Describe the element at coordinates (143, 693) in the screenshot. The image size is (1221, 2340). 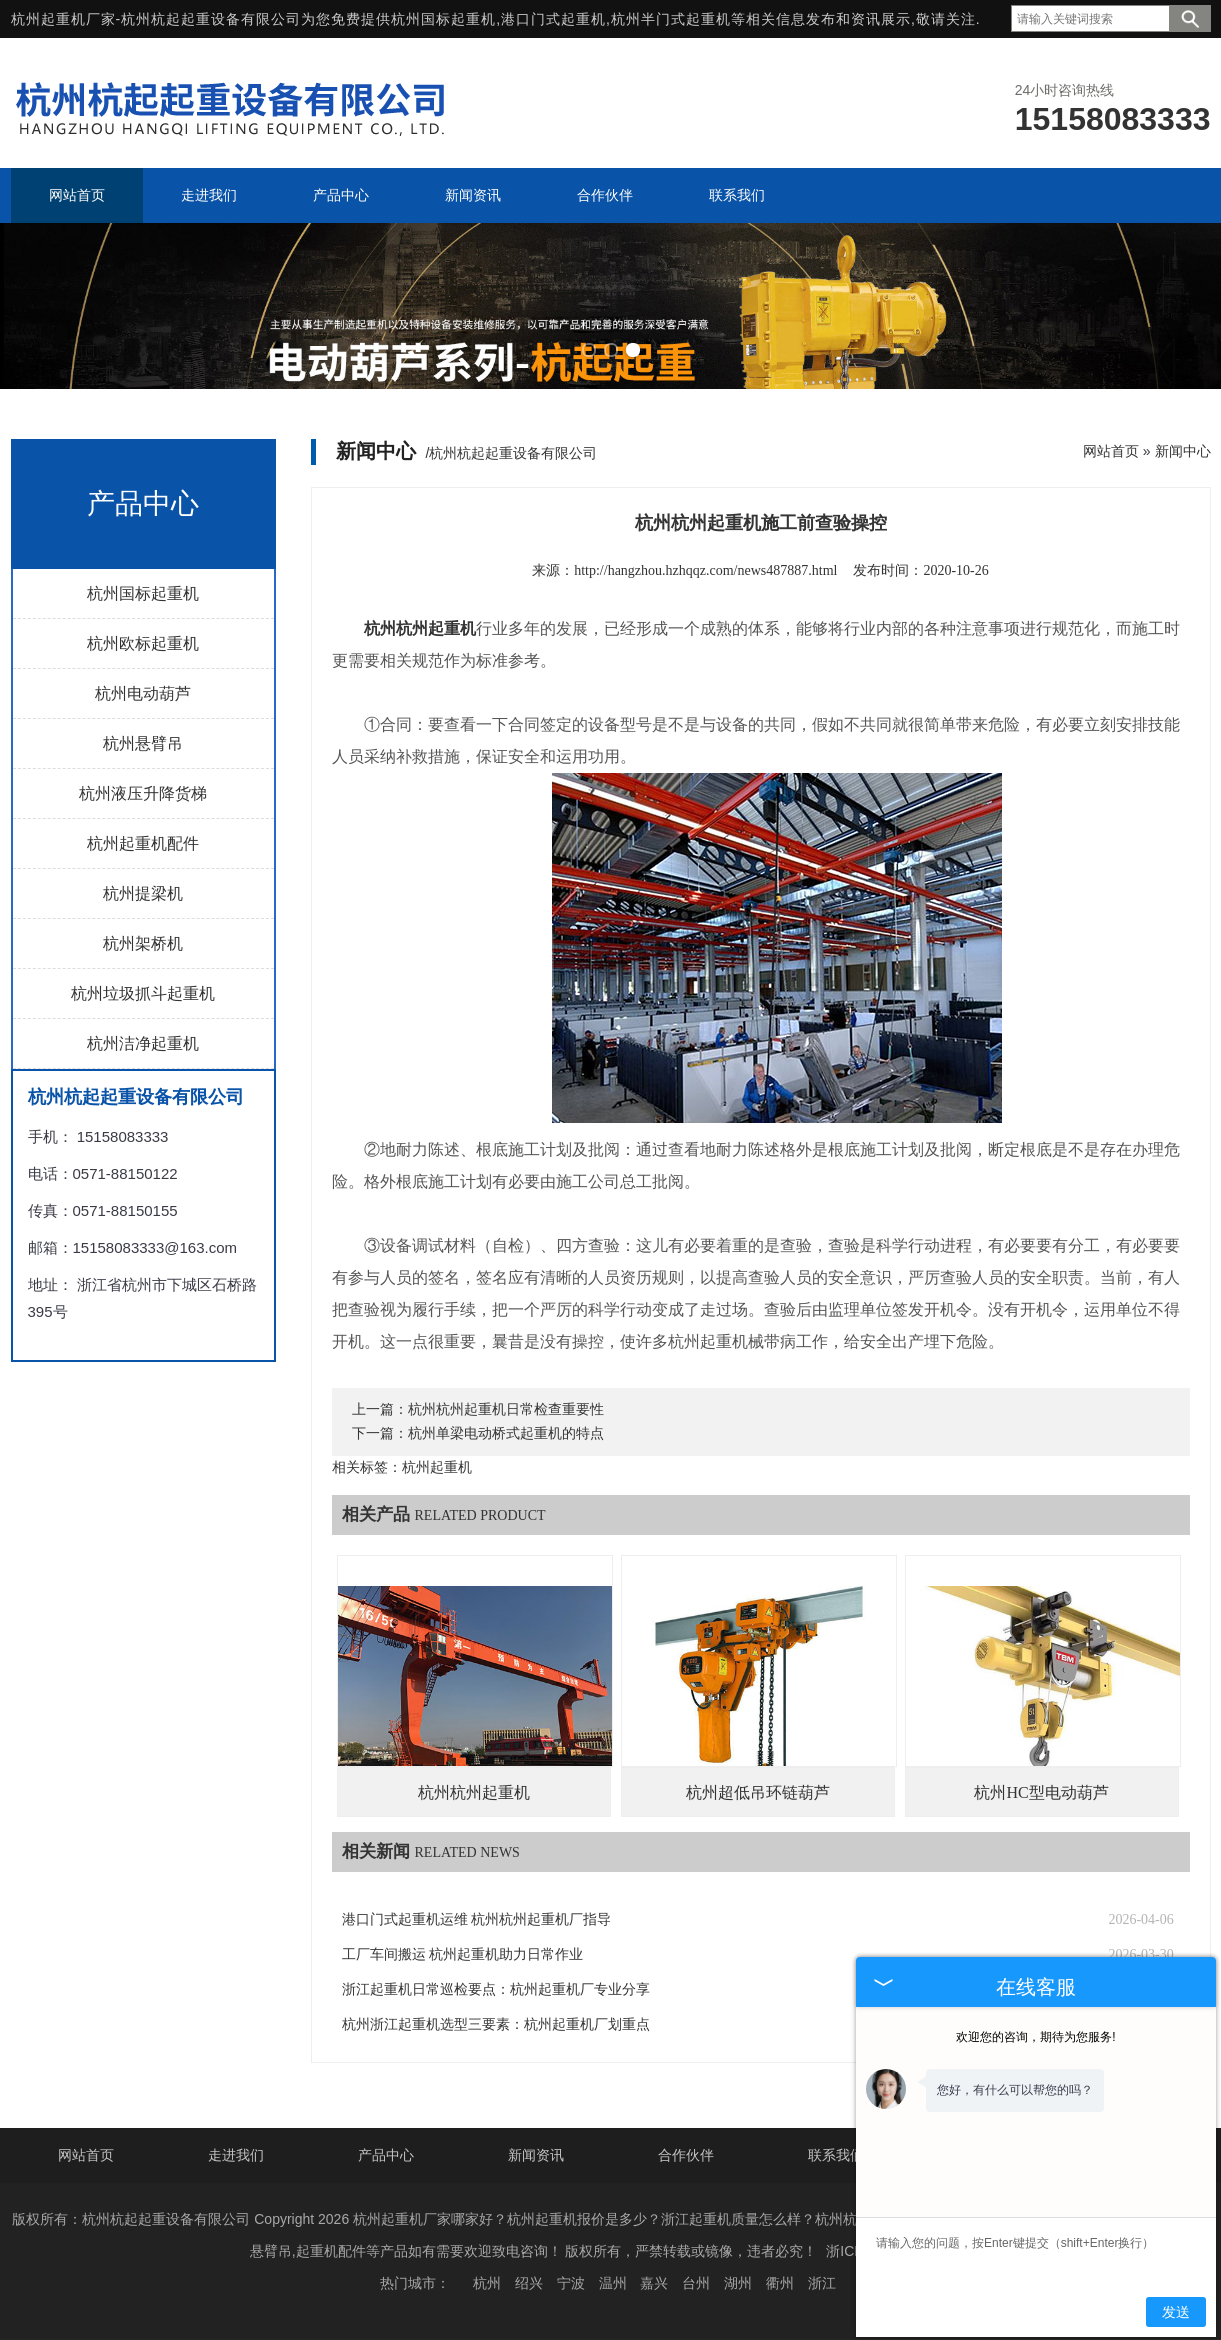
I see `杭州电动葫芦` at that location.